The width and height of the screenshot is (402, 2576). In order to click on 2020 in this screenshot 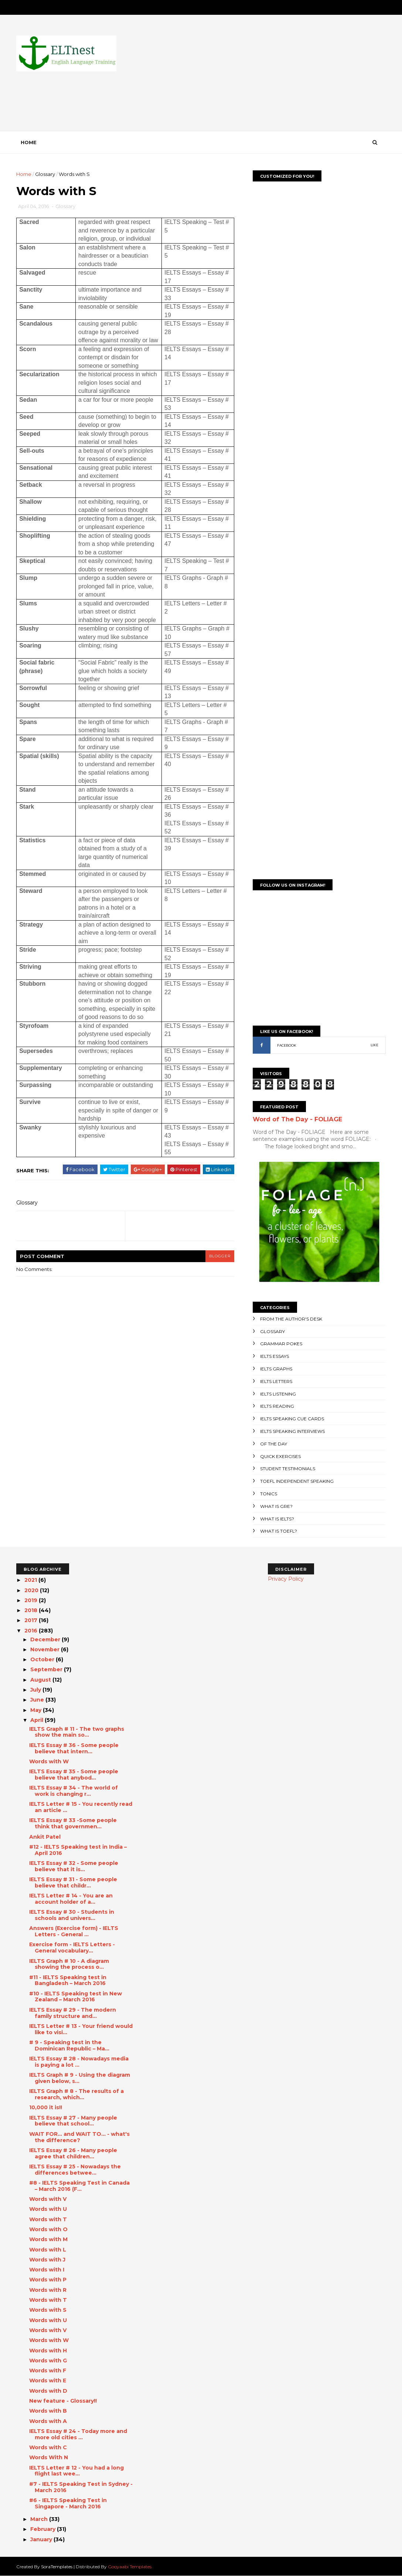, I will do `click(32, 1590)`.